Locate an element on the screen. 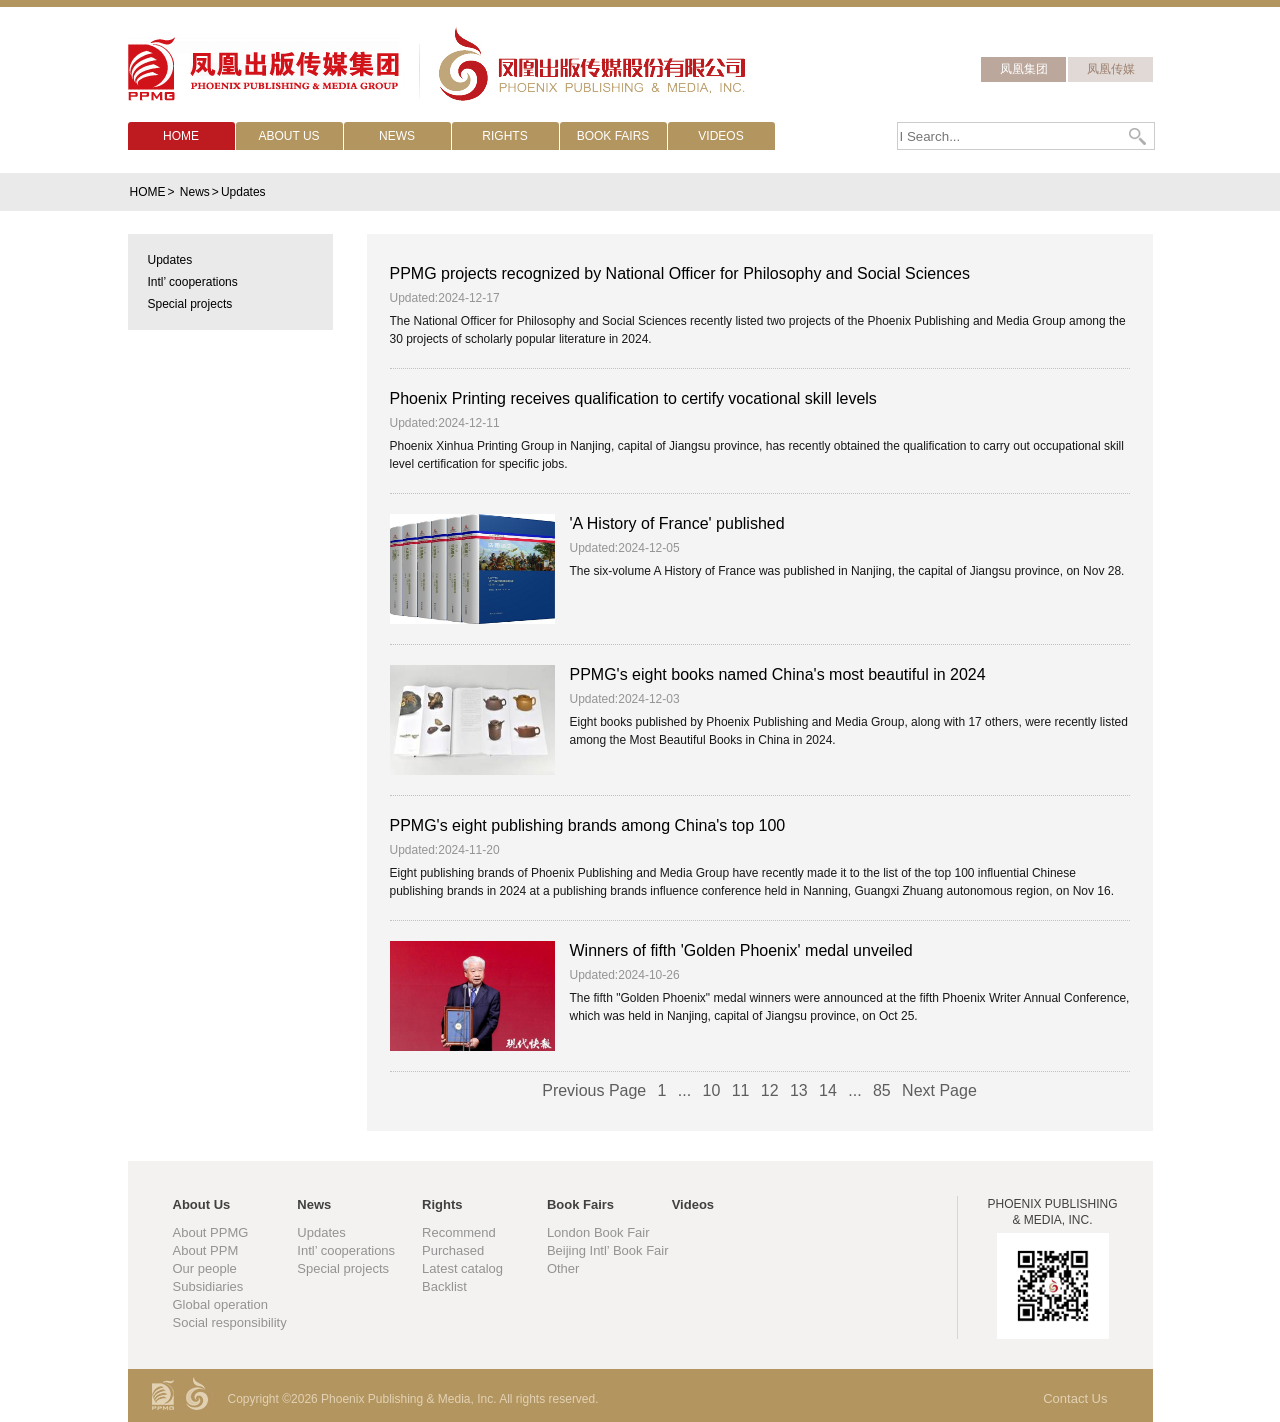 The height and width of the screenshot is (1422, 1280). Subsidiaries is located at coordinates (208, 1286).